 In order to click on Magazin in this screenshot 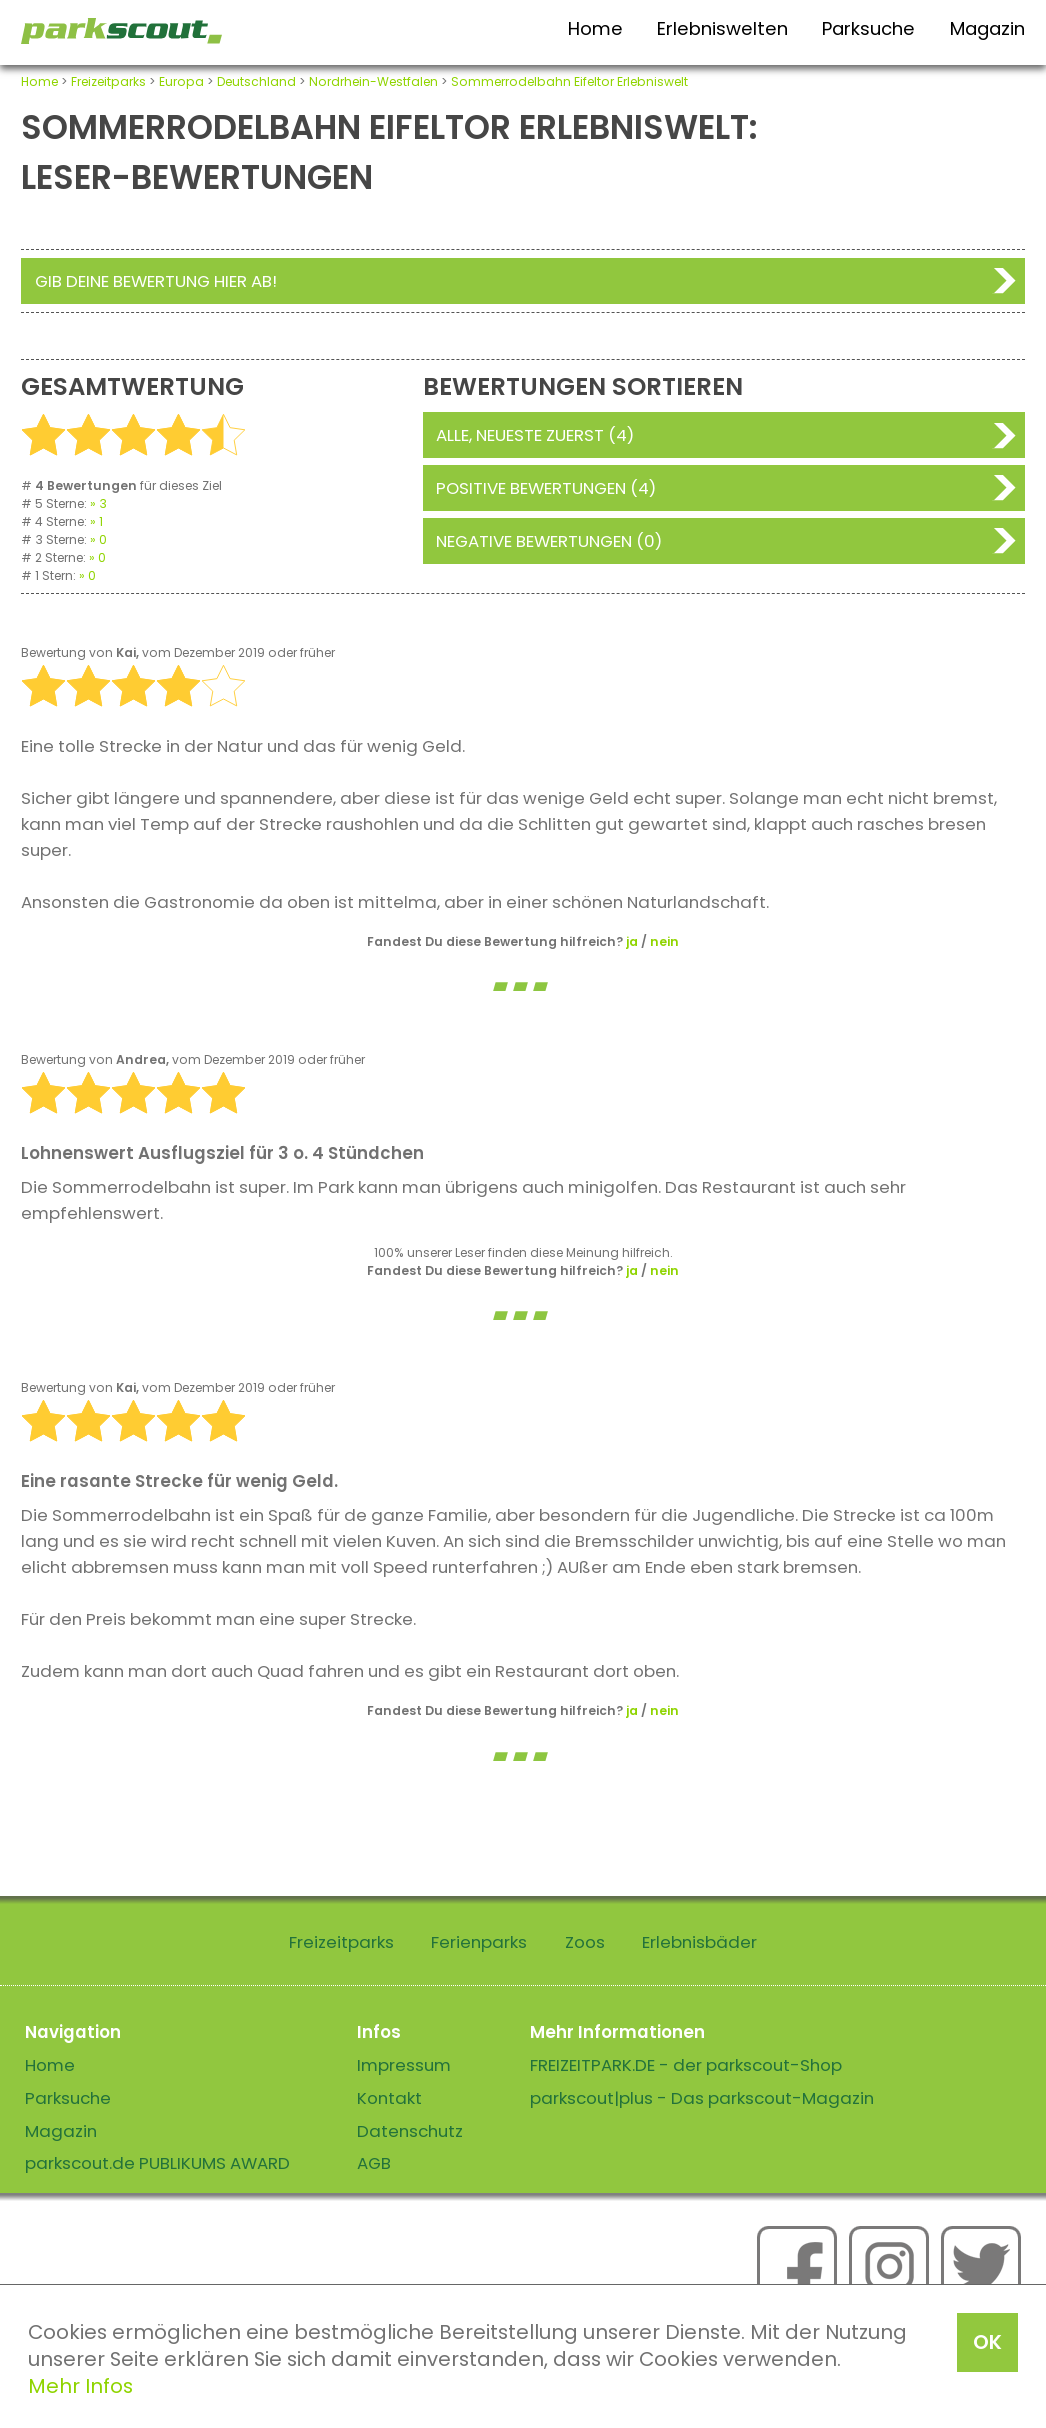, I will do `click(987, 28)`.